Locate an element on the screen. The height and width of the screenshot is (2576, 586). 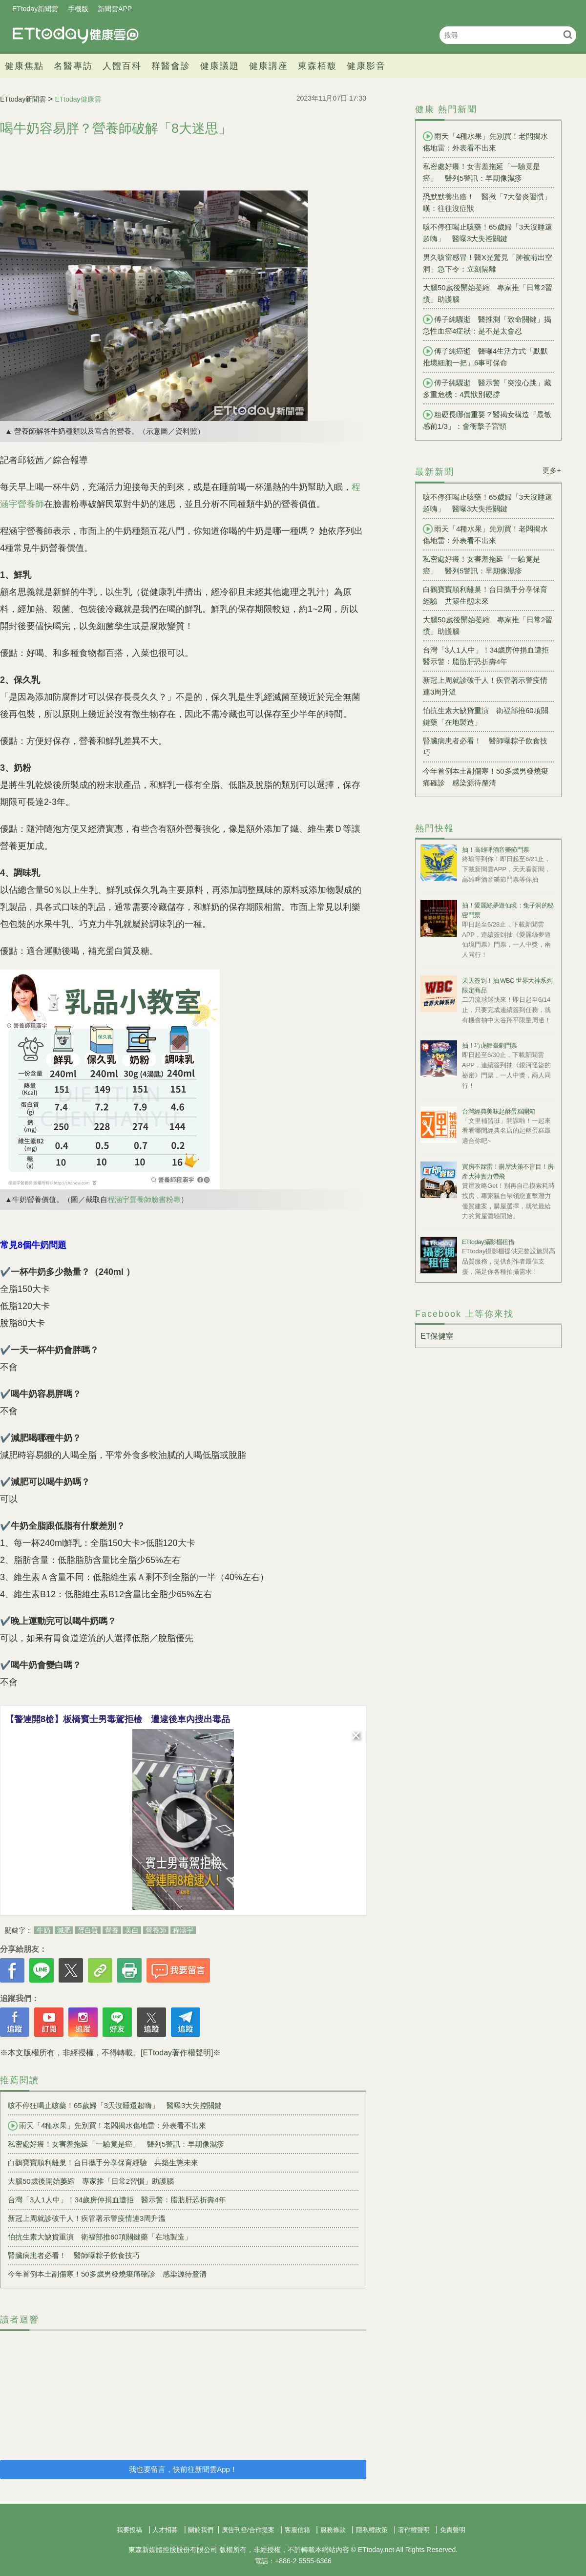
白鸛寶寶順利離巢！台日攜手分享保育經驗 共築生態未來 is located at coordinates (103, 2162).